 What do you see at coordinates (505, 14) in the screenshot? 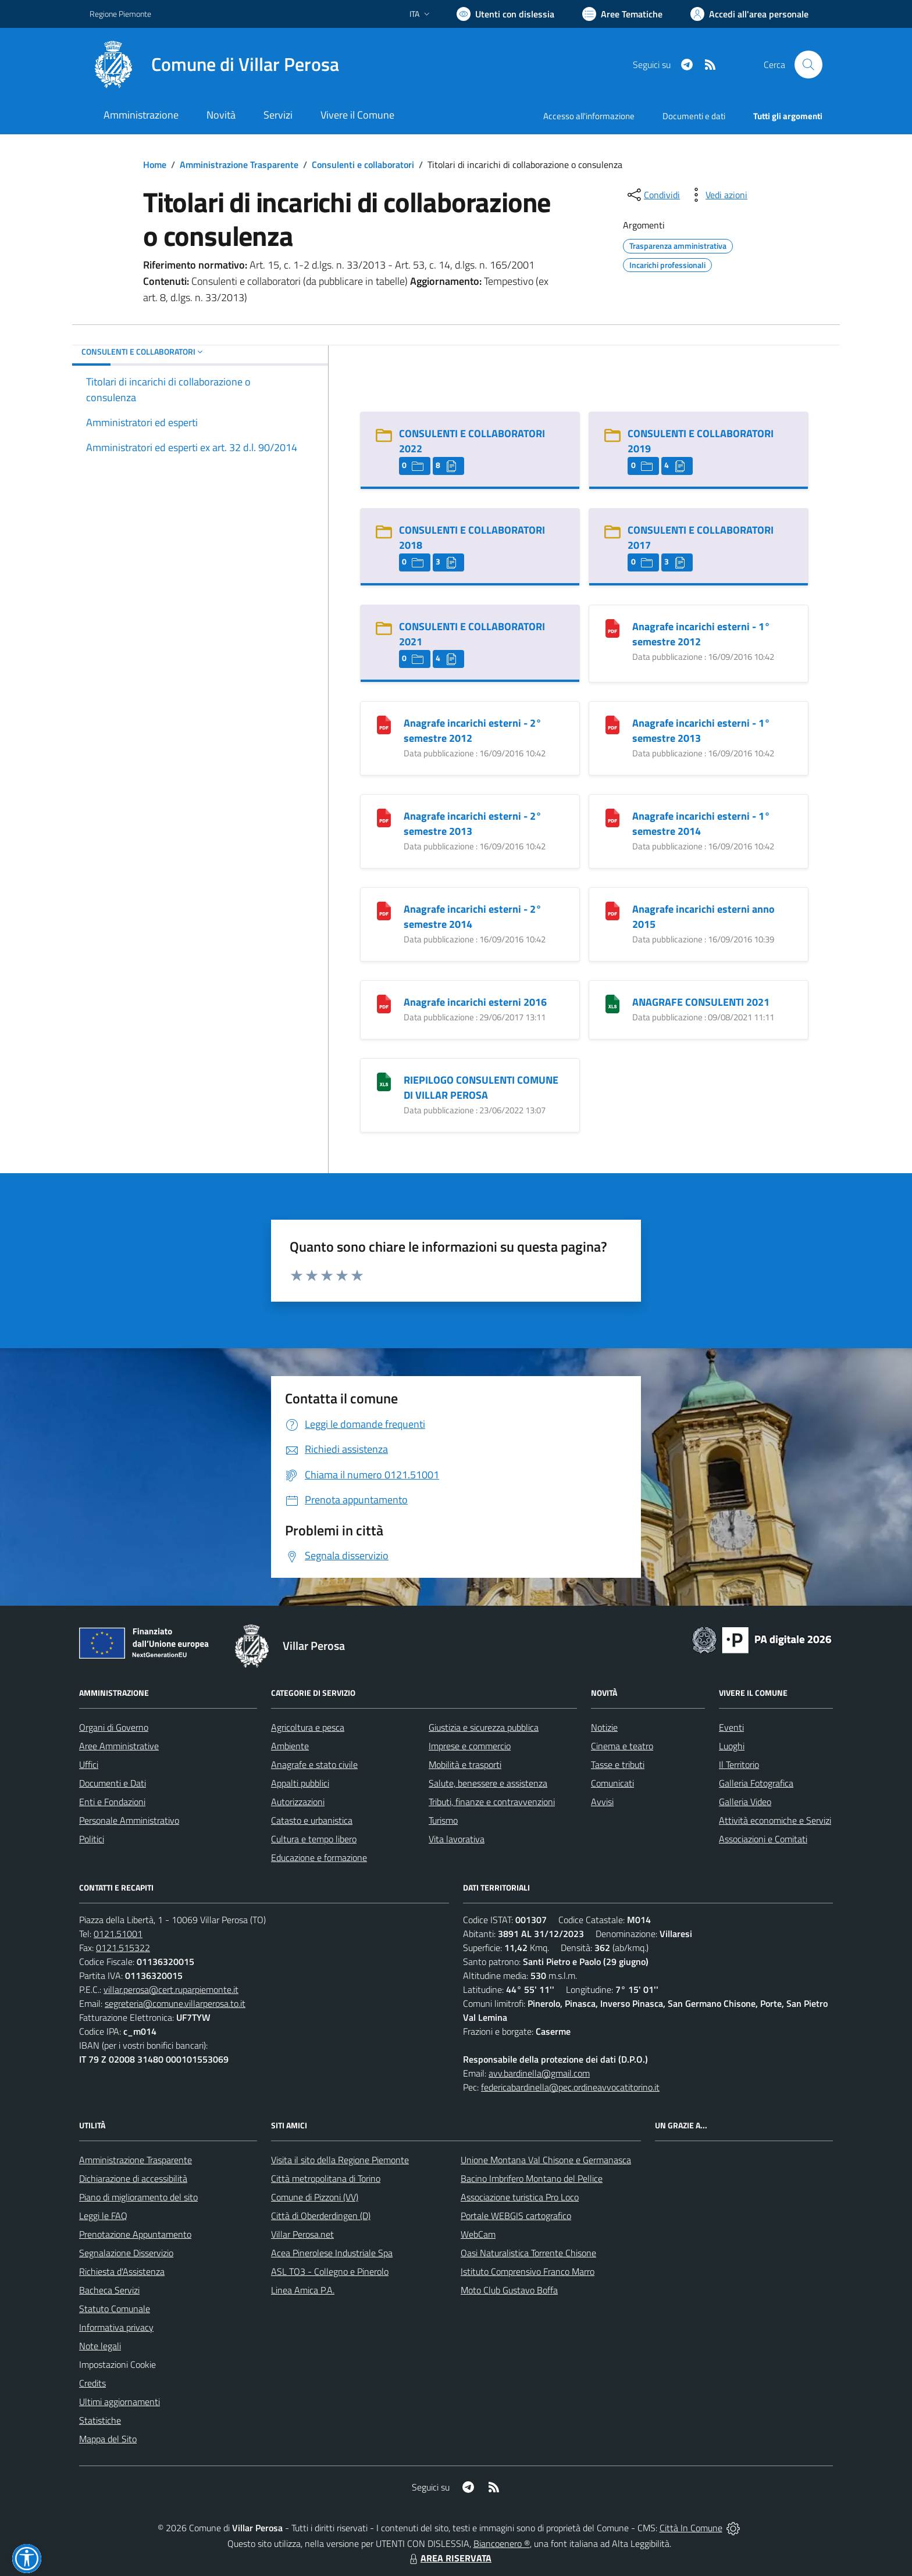
I see `[Usa la font Biancoenero ®]` at bounding box center [505, 14].